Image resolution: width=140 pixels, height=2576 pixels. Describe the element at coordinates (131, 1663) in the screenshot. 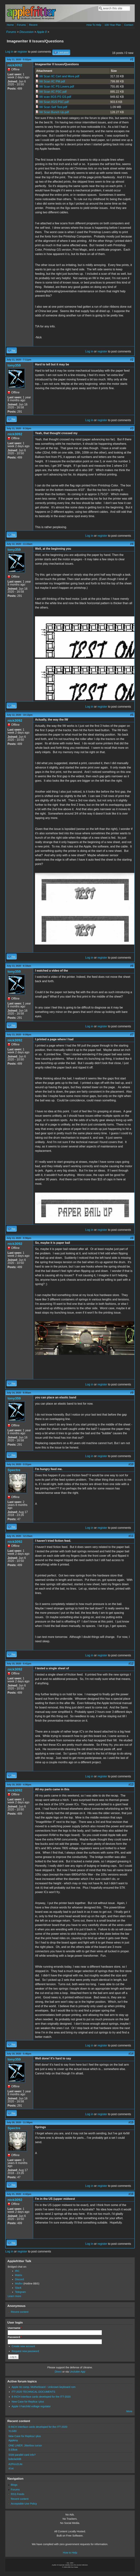

I see `#12` at that location.